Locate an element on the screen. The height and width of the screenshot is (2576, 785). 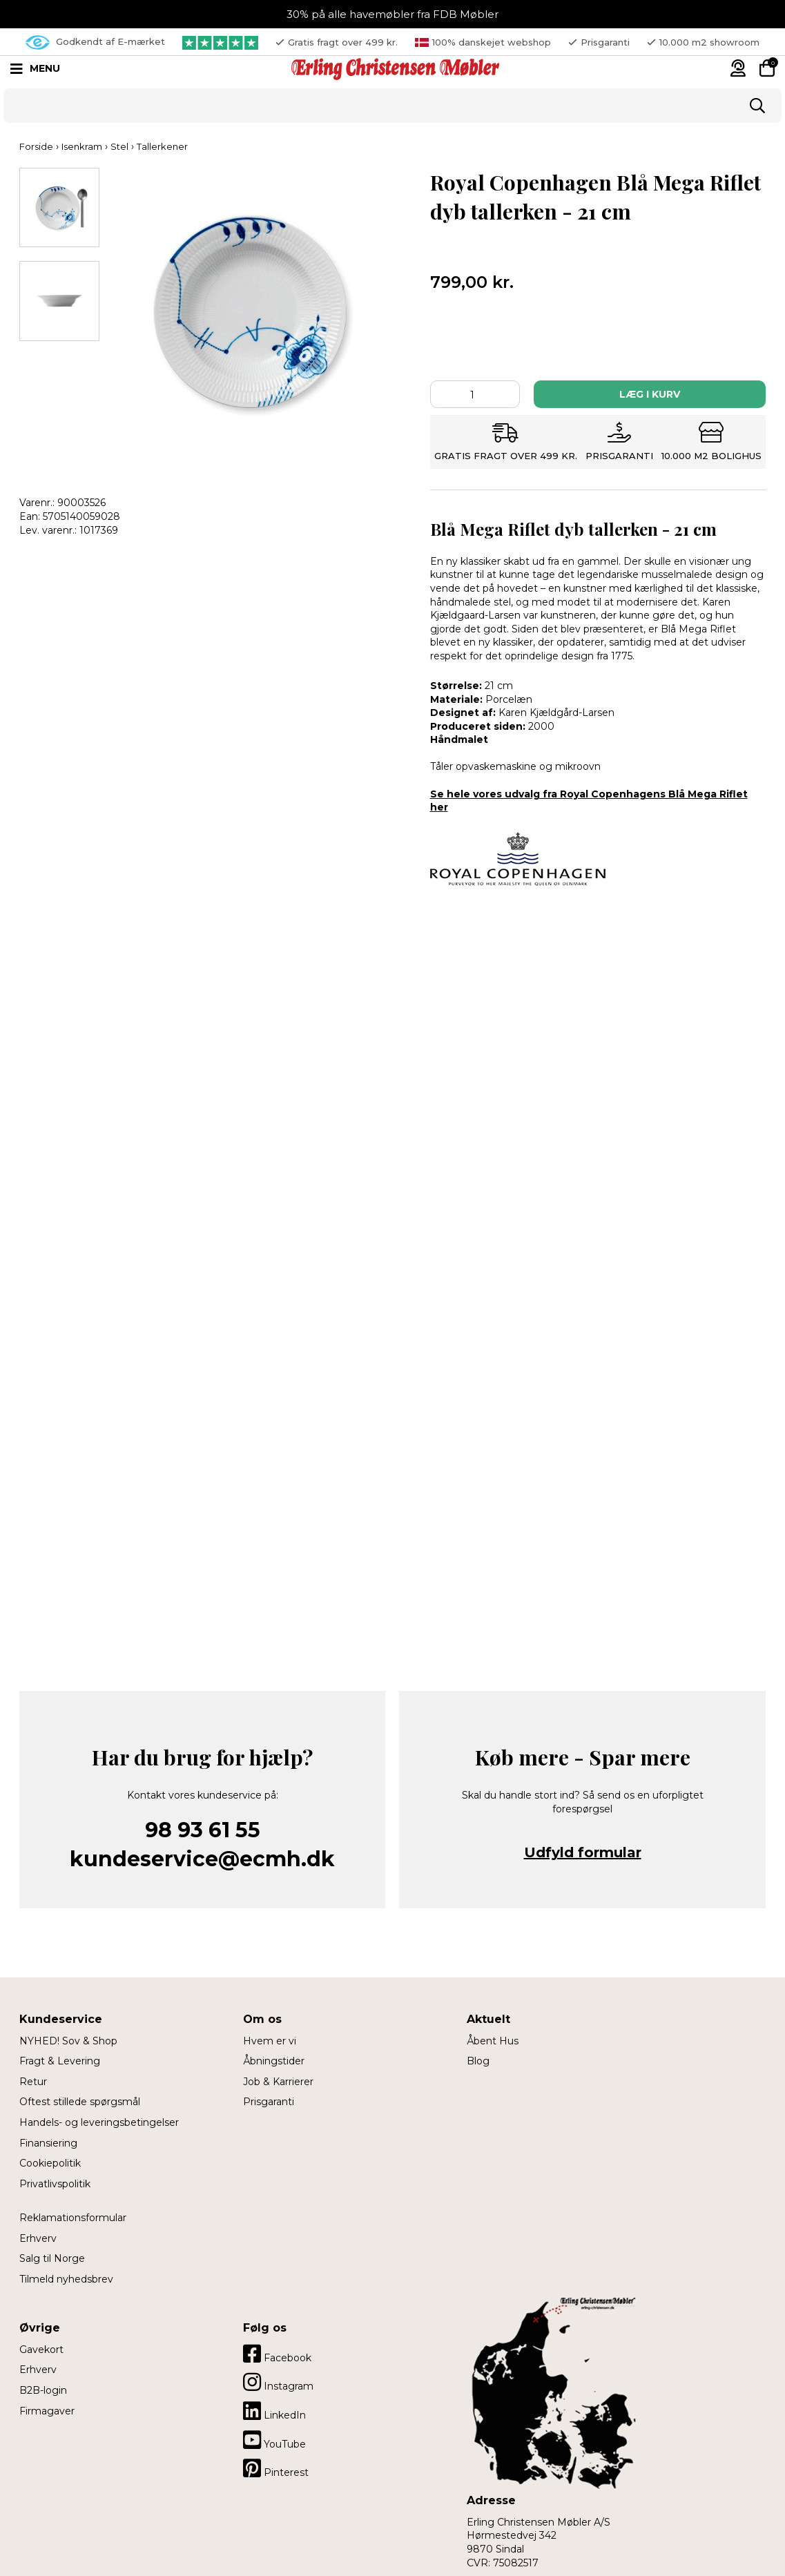
Tilmeld nyhedsbrev is located at coordinates (66, 2279).